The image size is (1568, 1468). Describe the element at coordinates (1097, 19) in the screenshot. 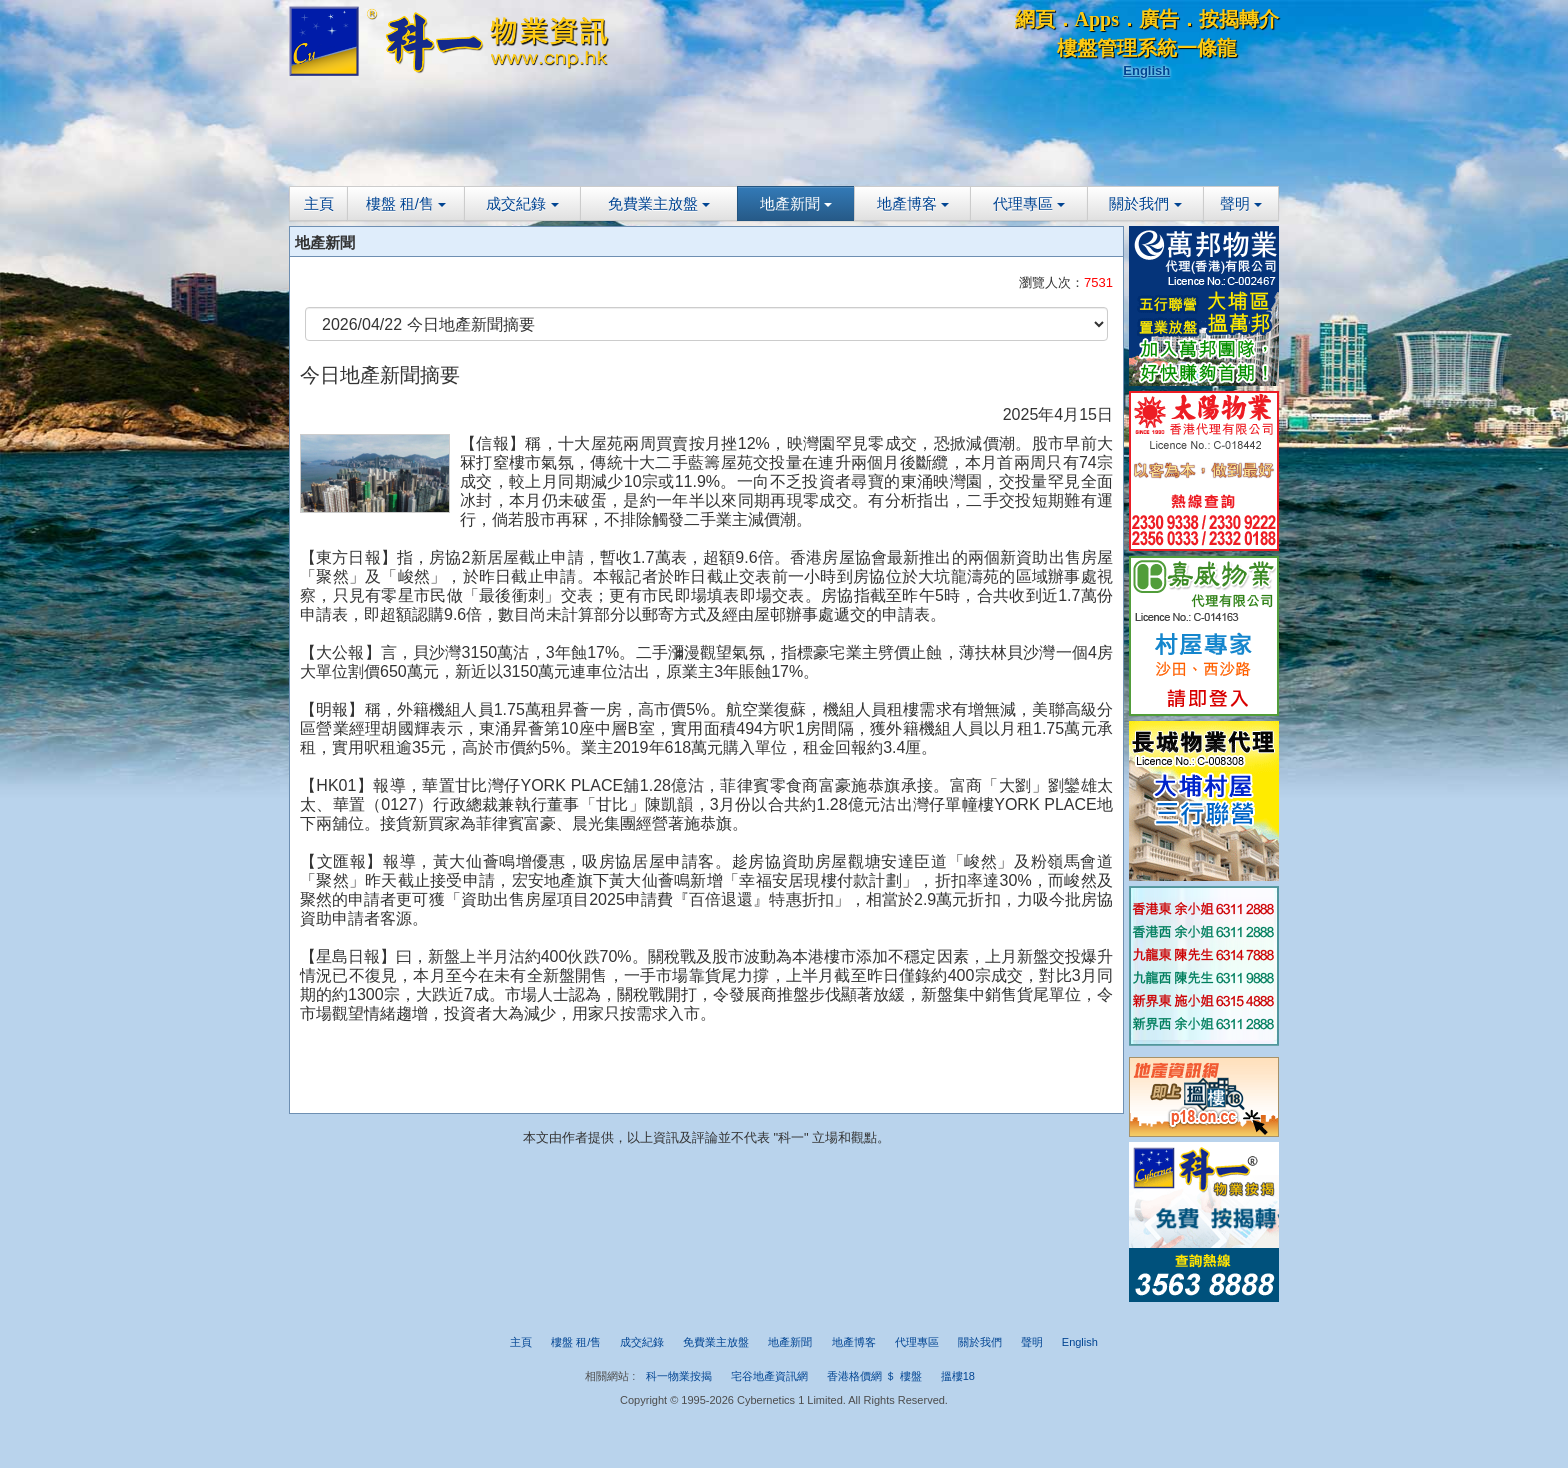

I see `Apps` at that location.